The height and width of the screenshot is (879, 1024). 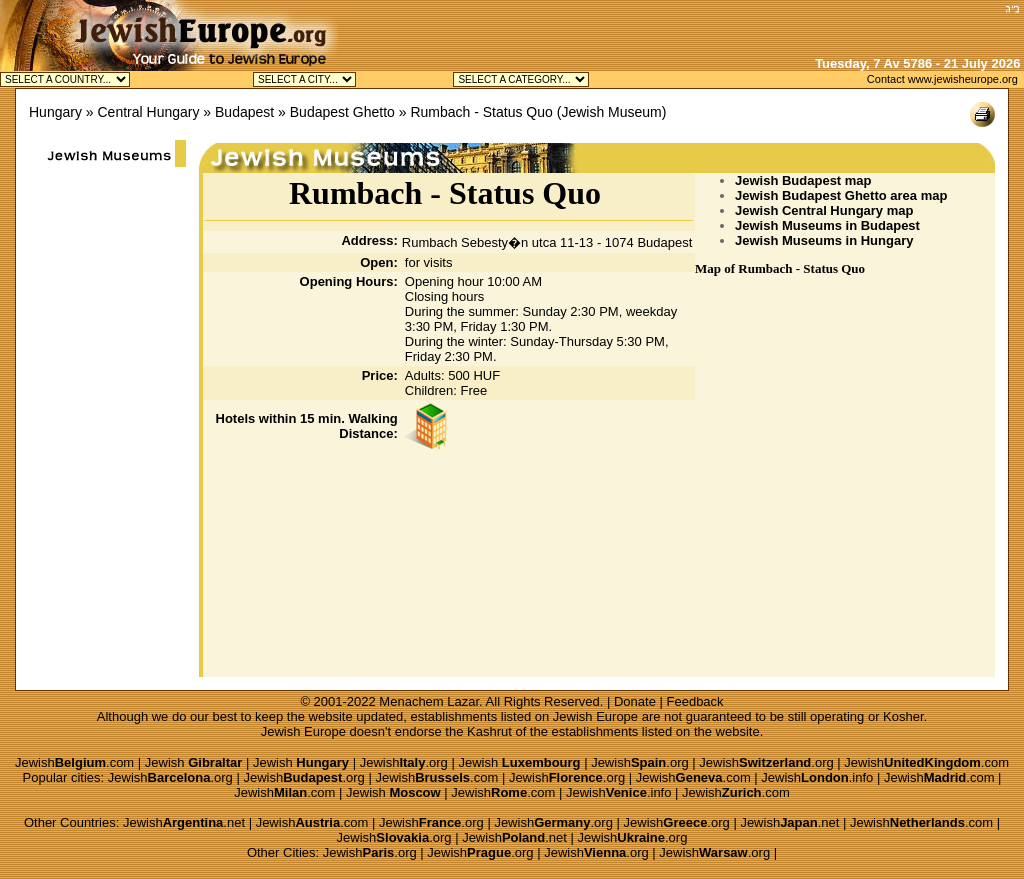 I want to click on Jewish.net, so click(x=184, y=822).